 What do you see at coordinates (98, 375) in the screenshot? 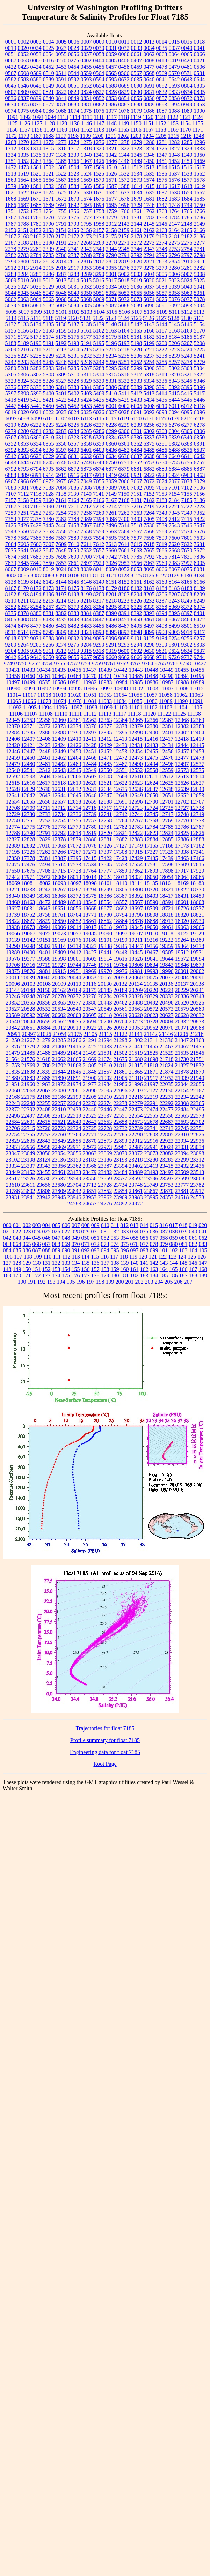
I see `5314` at bounding box center [98, 375].